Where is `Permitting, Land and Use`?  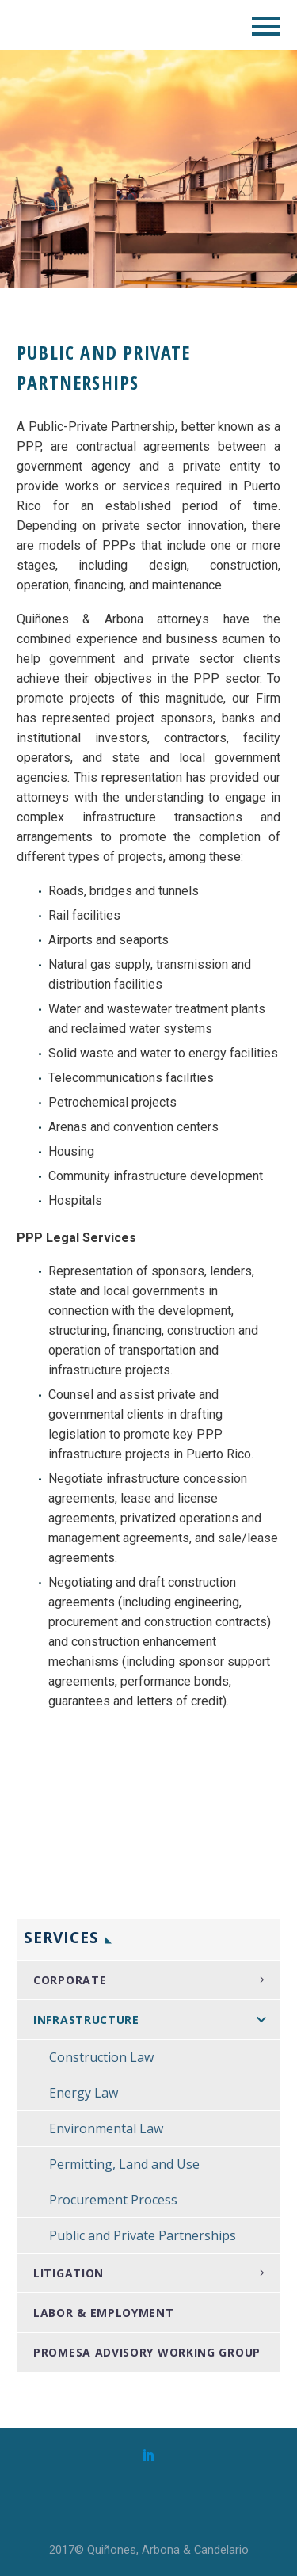 Permitting, Land and Use is located at coordinates (124, 2164).